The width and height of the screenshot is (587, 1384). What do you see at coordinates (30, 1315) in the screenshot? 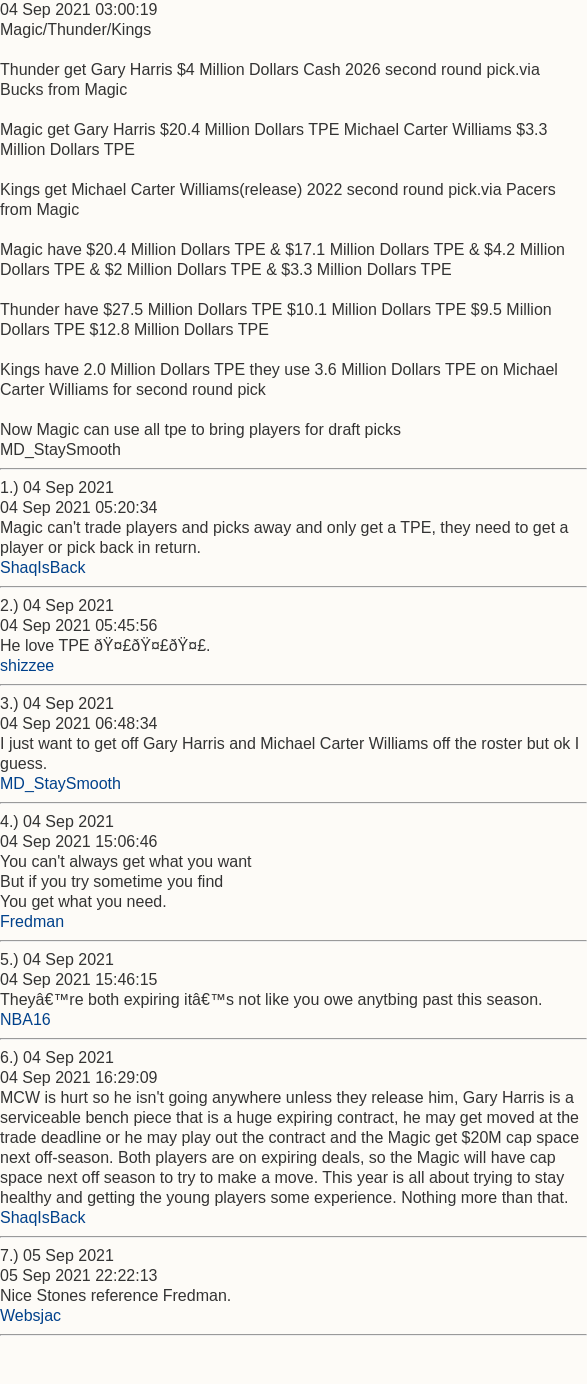
I see `Websjac` at bounding box center [30, 1315].